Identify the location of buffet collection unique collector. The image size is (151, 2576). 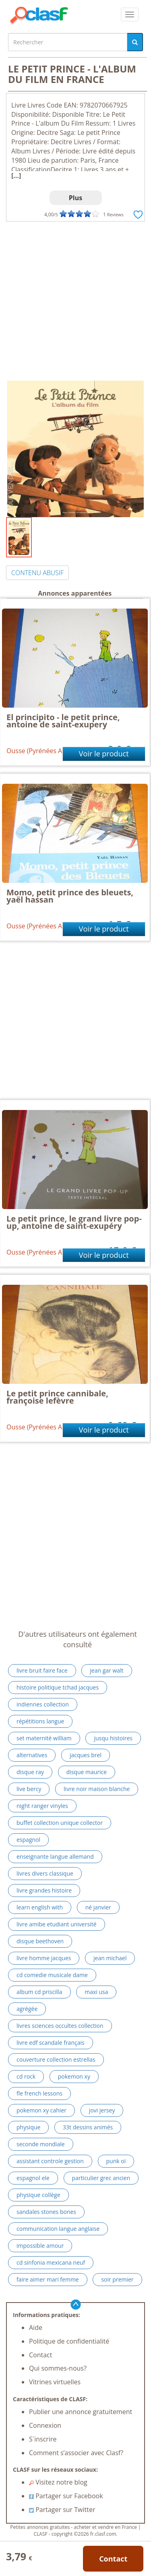
(60, 1822).